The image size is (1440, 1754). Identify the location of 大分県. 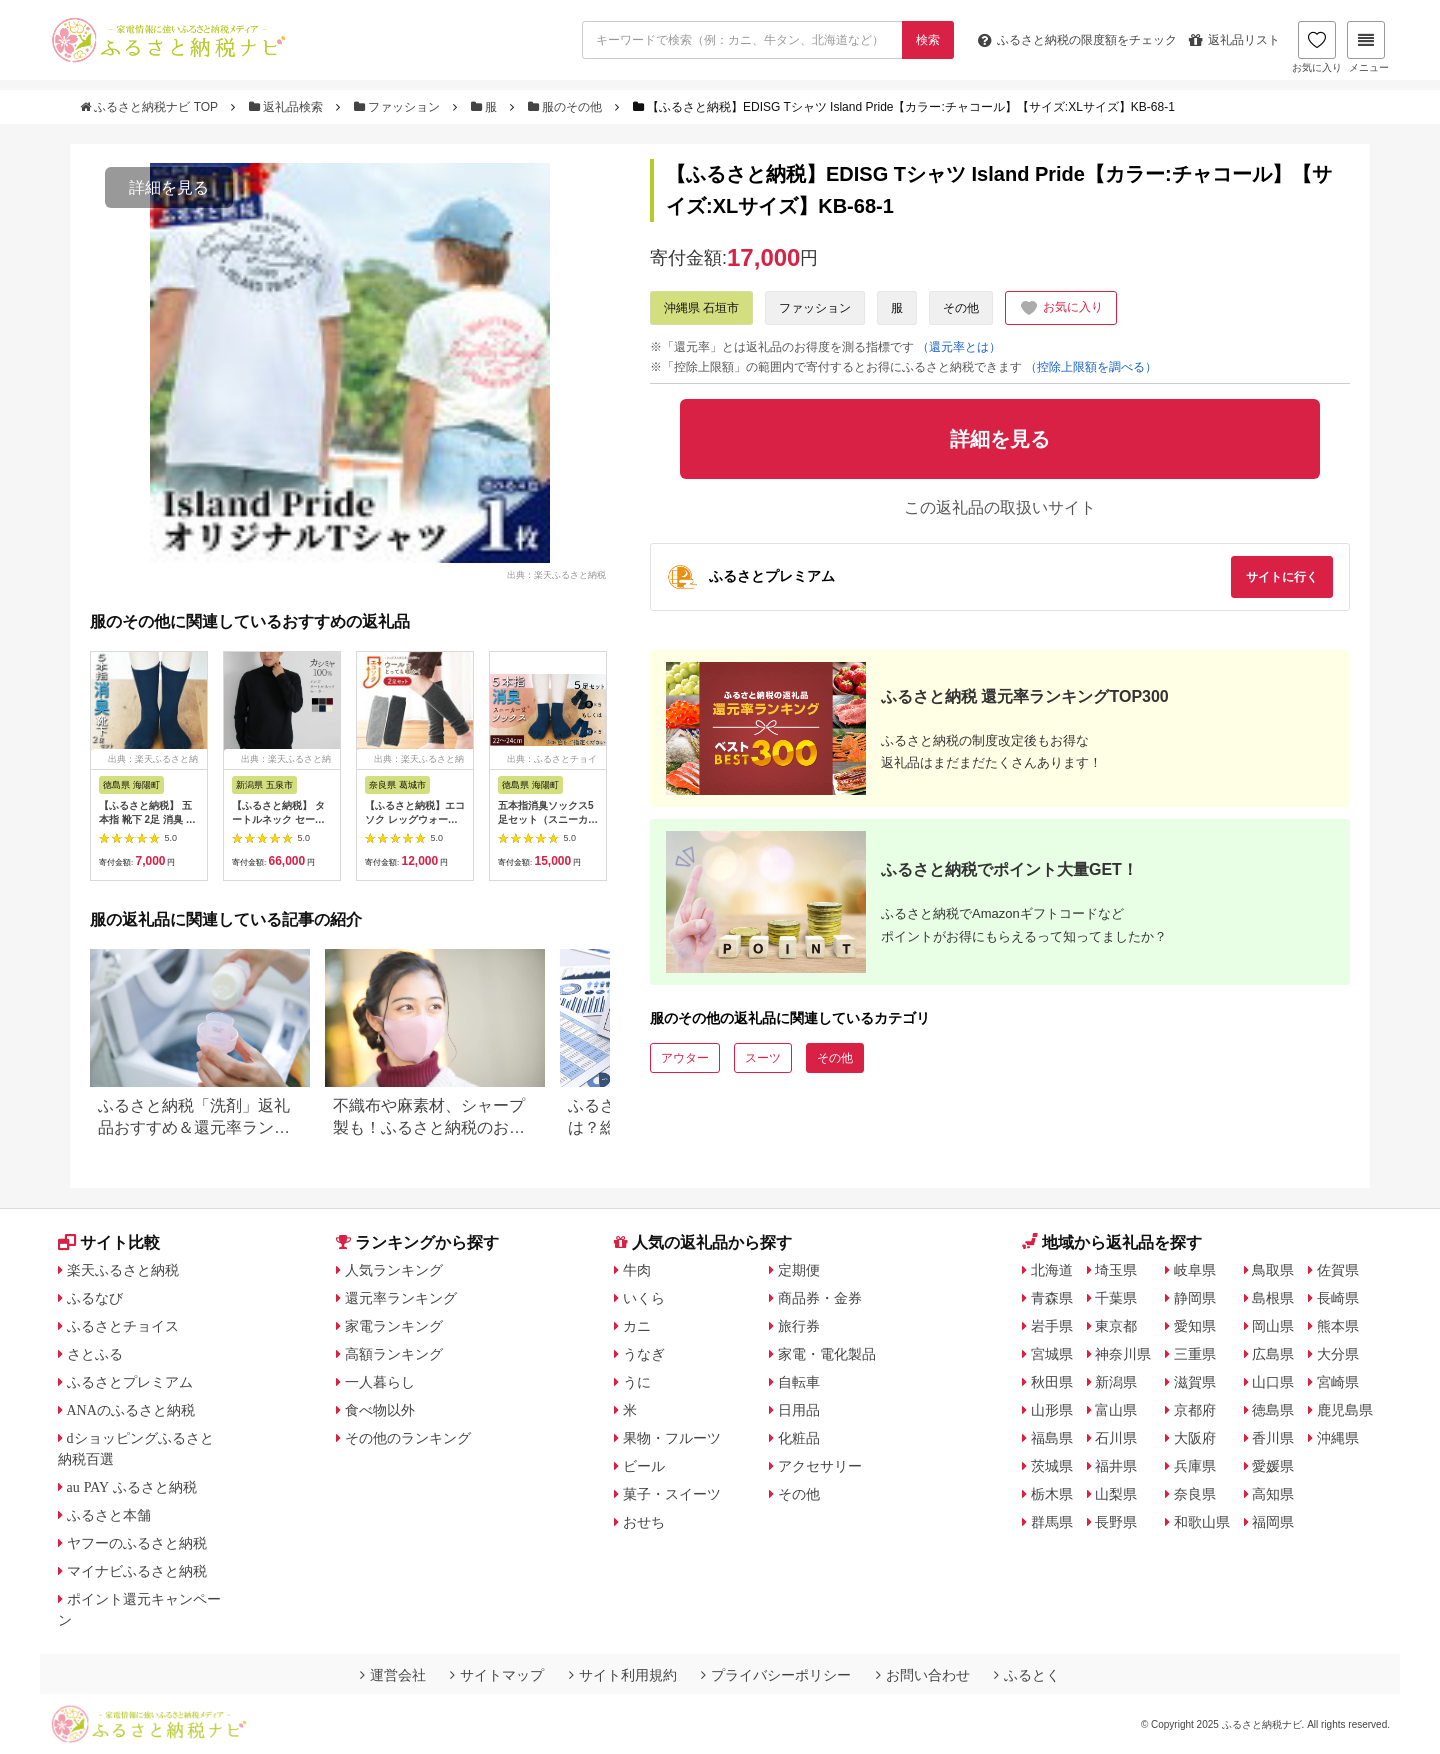
(1338, 1354).